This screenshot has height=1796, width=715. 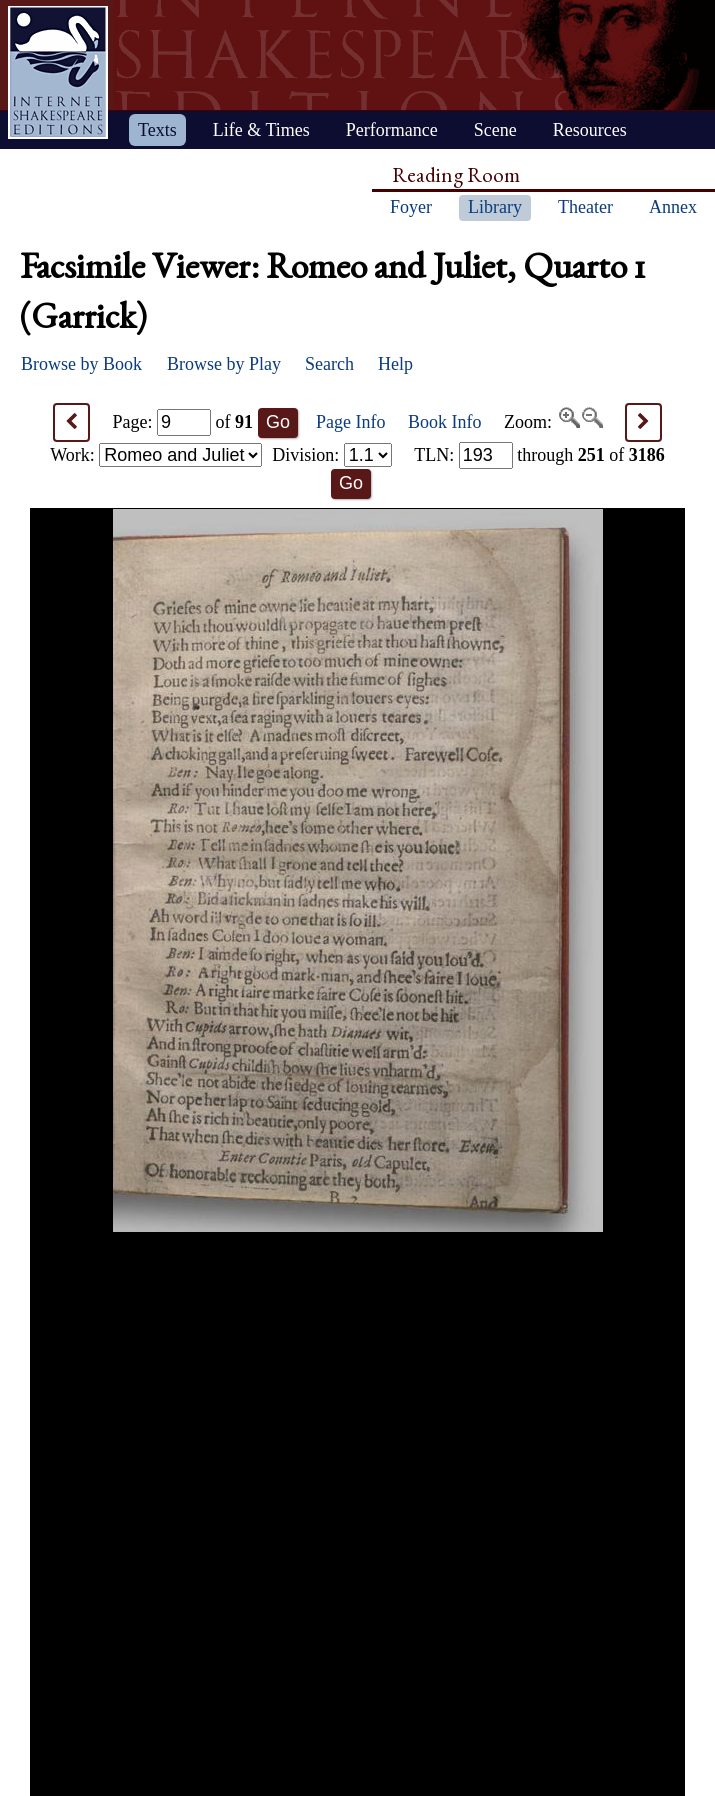 I want to click on Page Info, so click(x=350, y=422).